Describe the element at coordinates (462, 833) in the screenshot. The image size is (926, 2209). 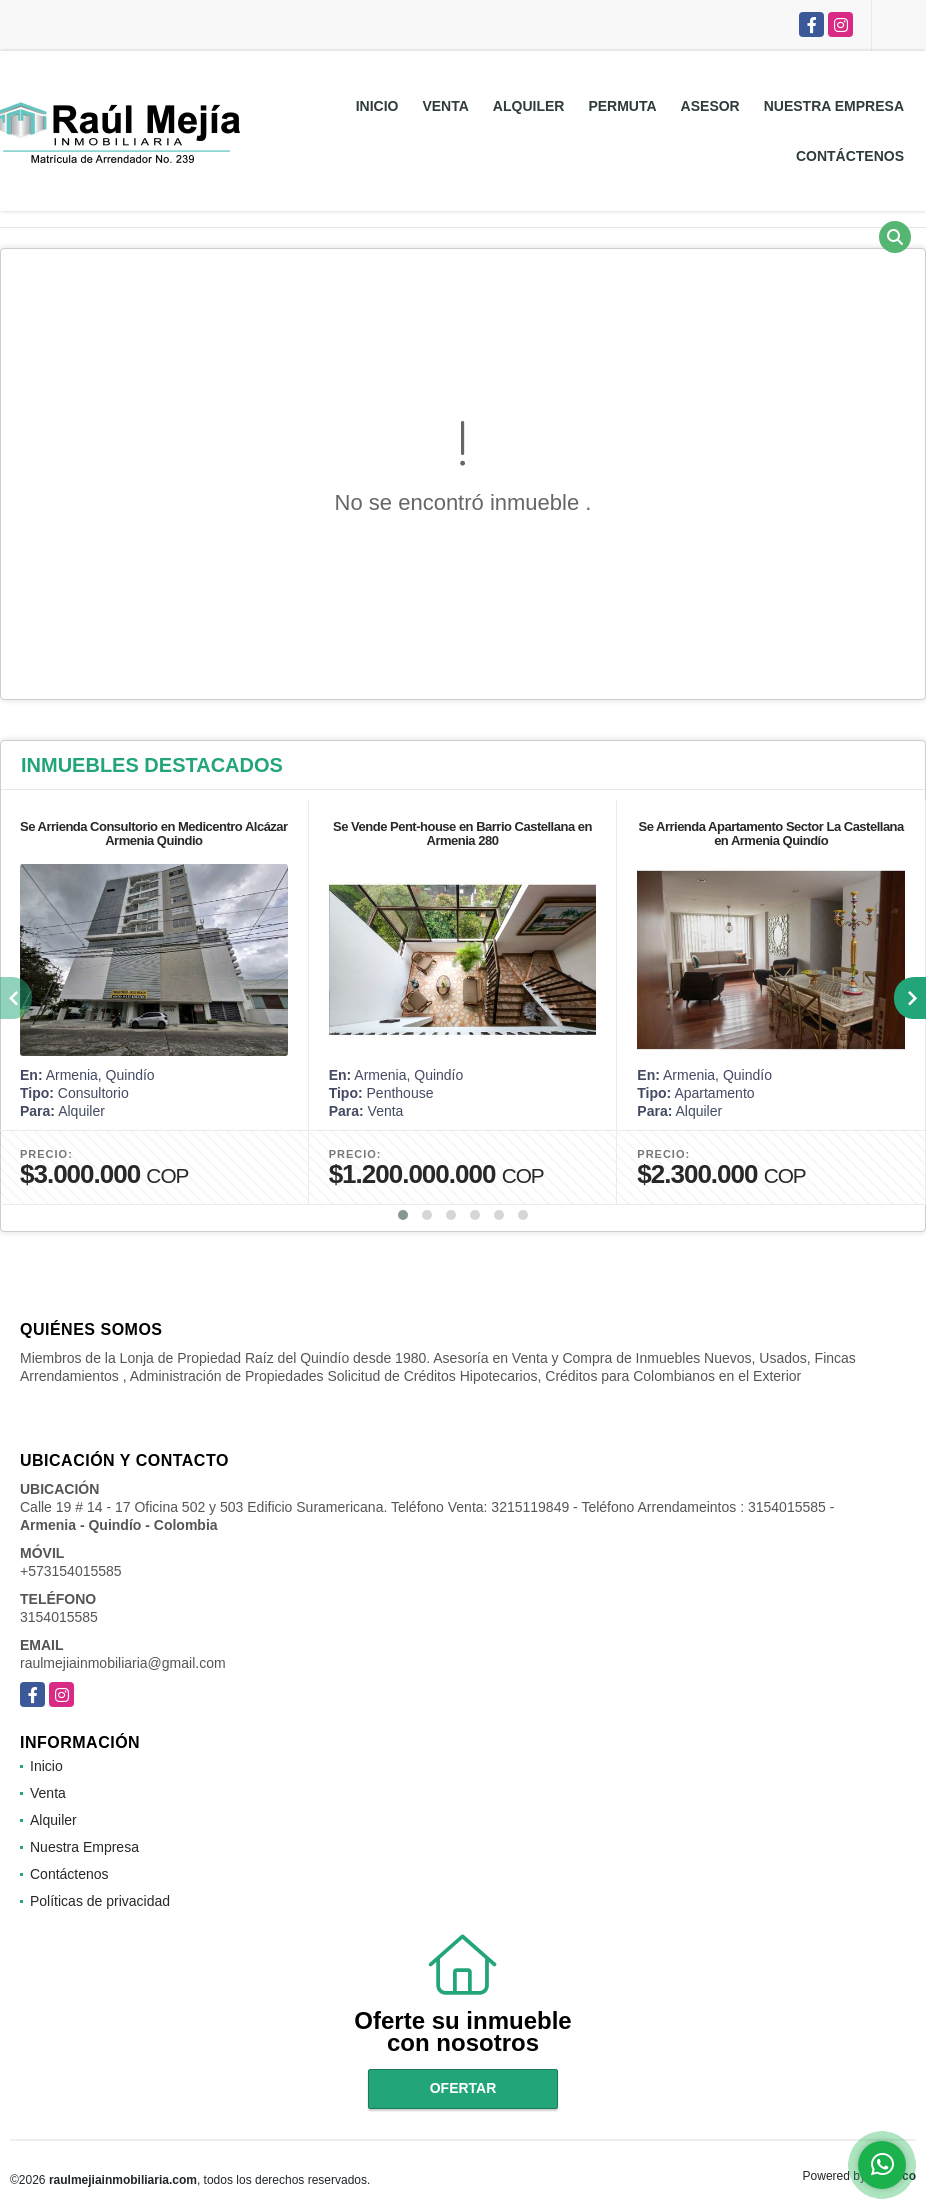
I see `Se Vende Pent-house en Barrio Castellana en Armenia 280` at that location.